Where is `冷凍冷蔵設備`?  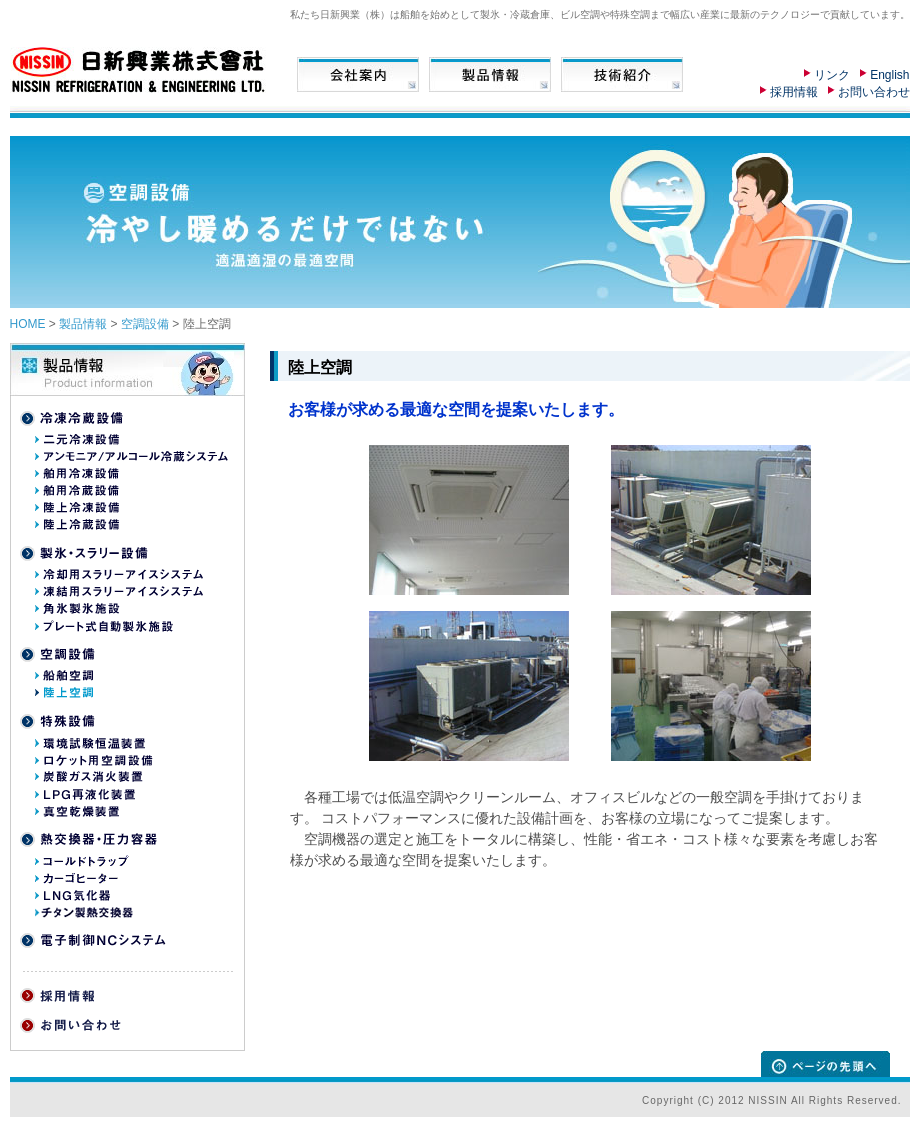 冷凍冷蔵設備 is located at coordinates (74, 418).